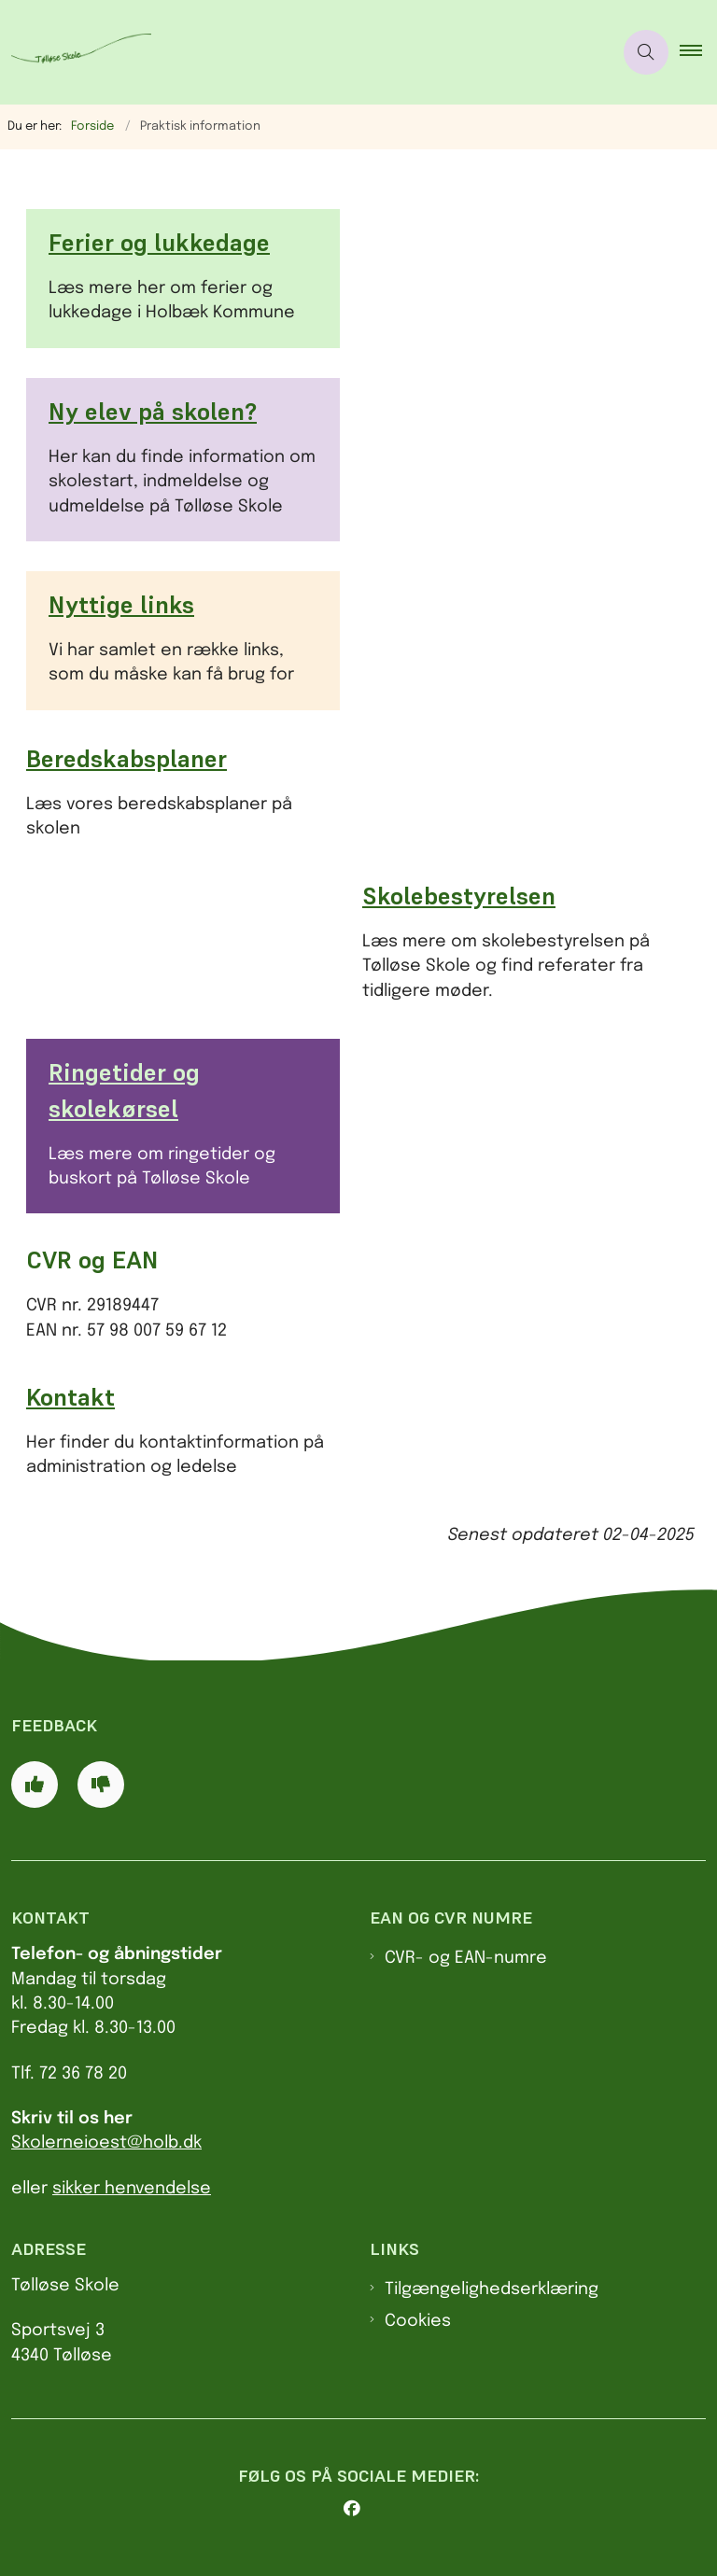  I want to click on Tilgængelighedserklæring, so click(491, 2289).